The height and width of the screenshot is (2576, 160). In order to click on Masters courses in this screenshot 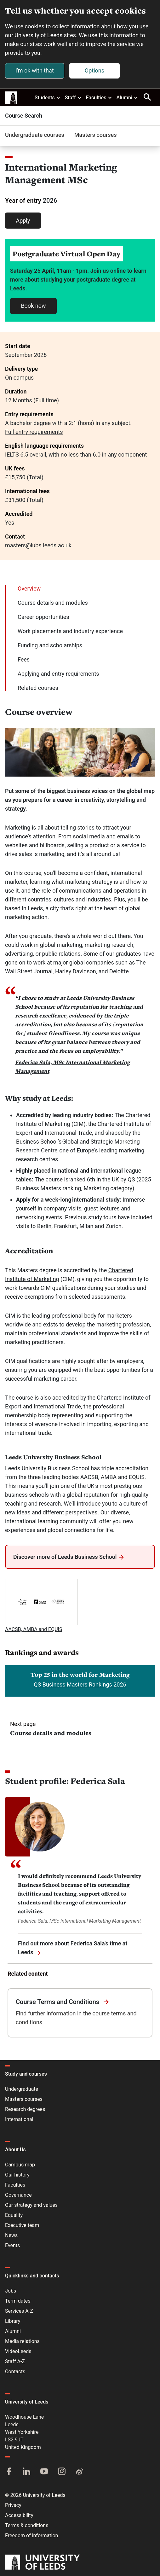, I will do `click(95, 135)`.